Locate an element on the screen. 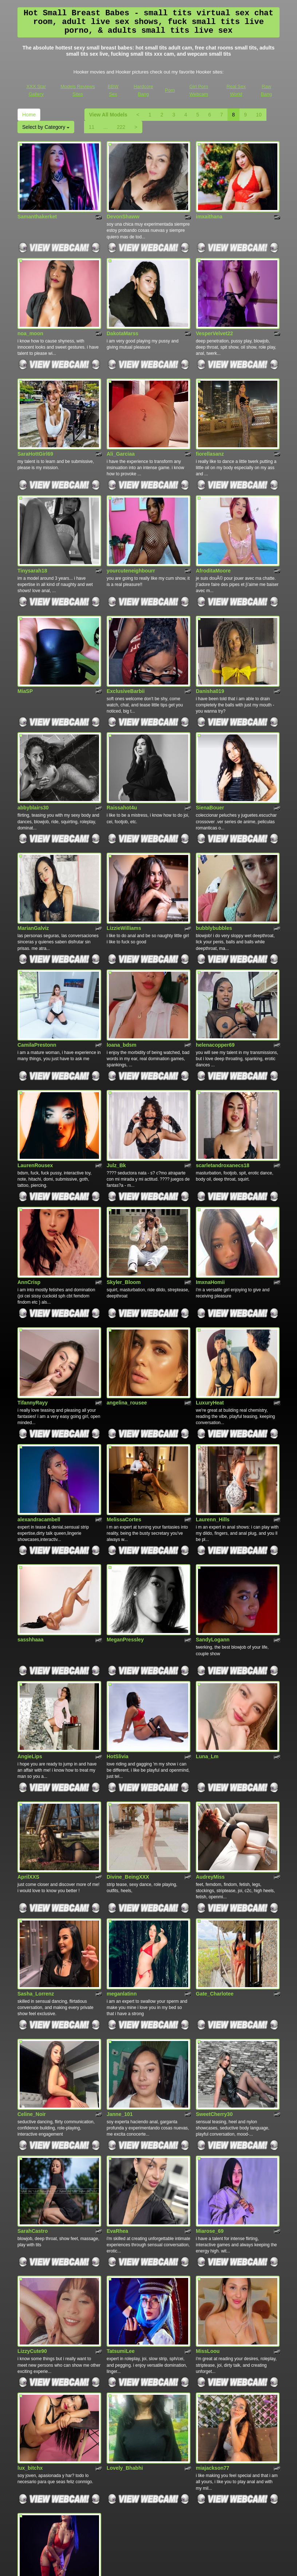 The image size is (297, 2576). SienaBouer is located at coordinates (210, 753).